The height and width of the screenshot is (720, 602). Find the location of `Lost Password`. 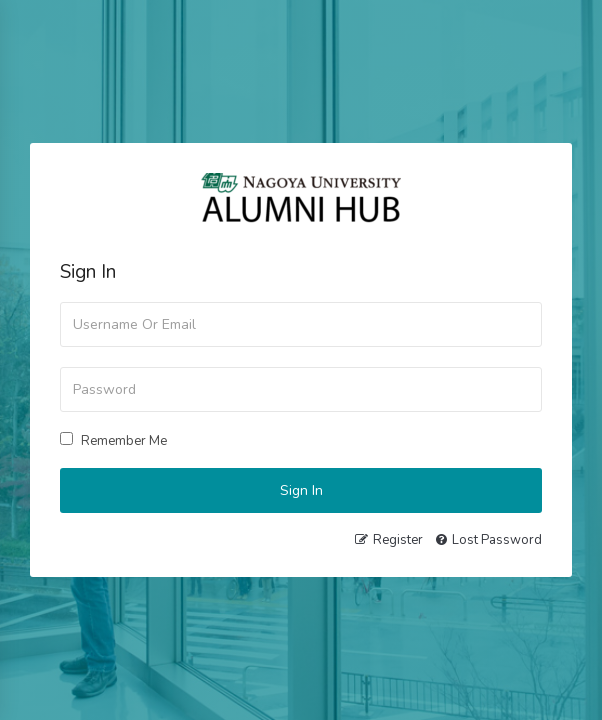

Lost Password is located at coordinates (497, 540).